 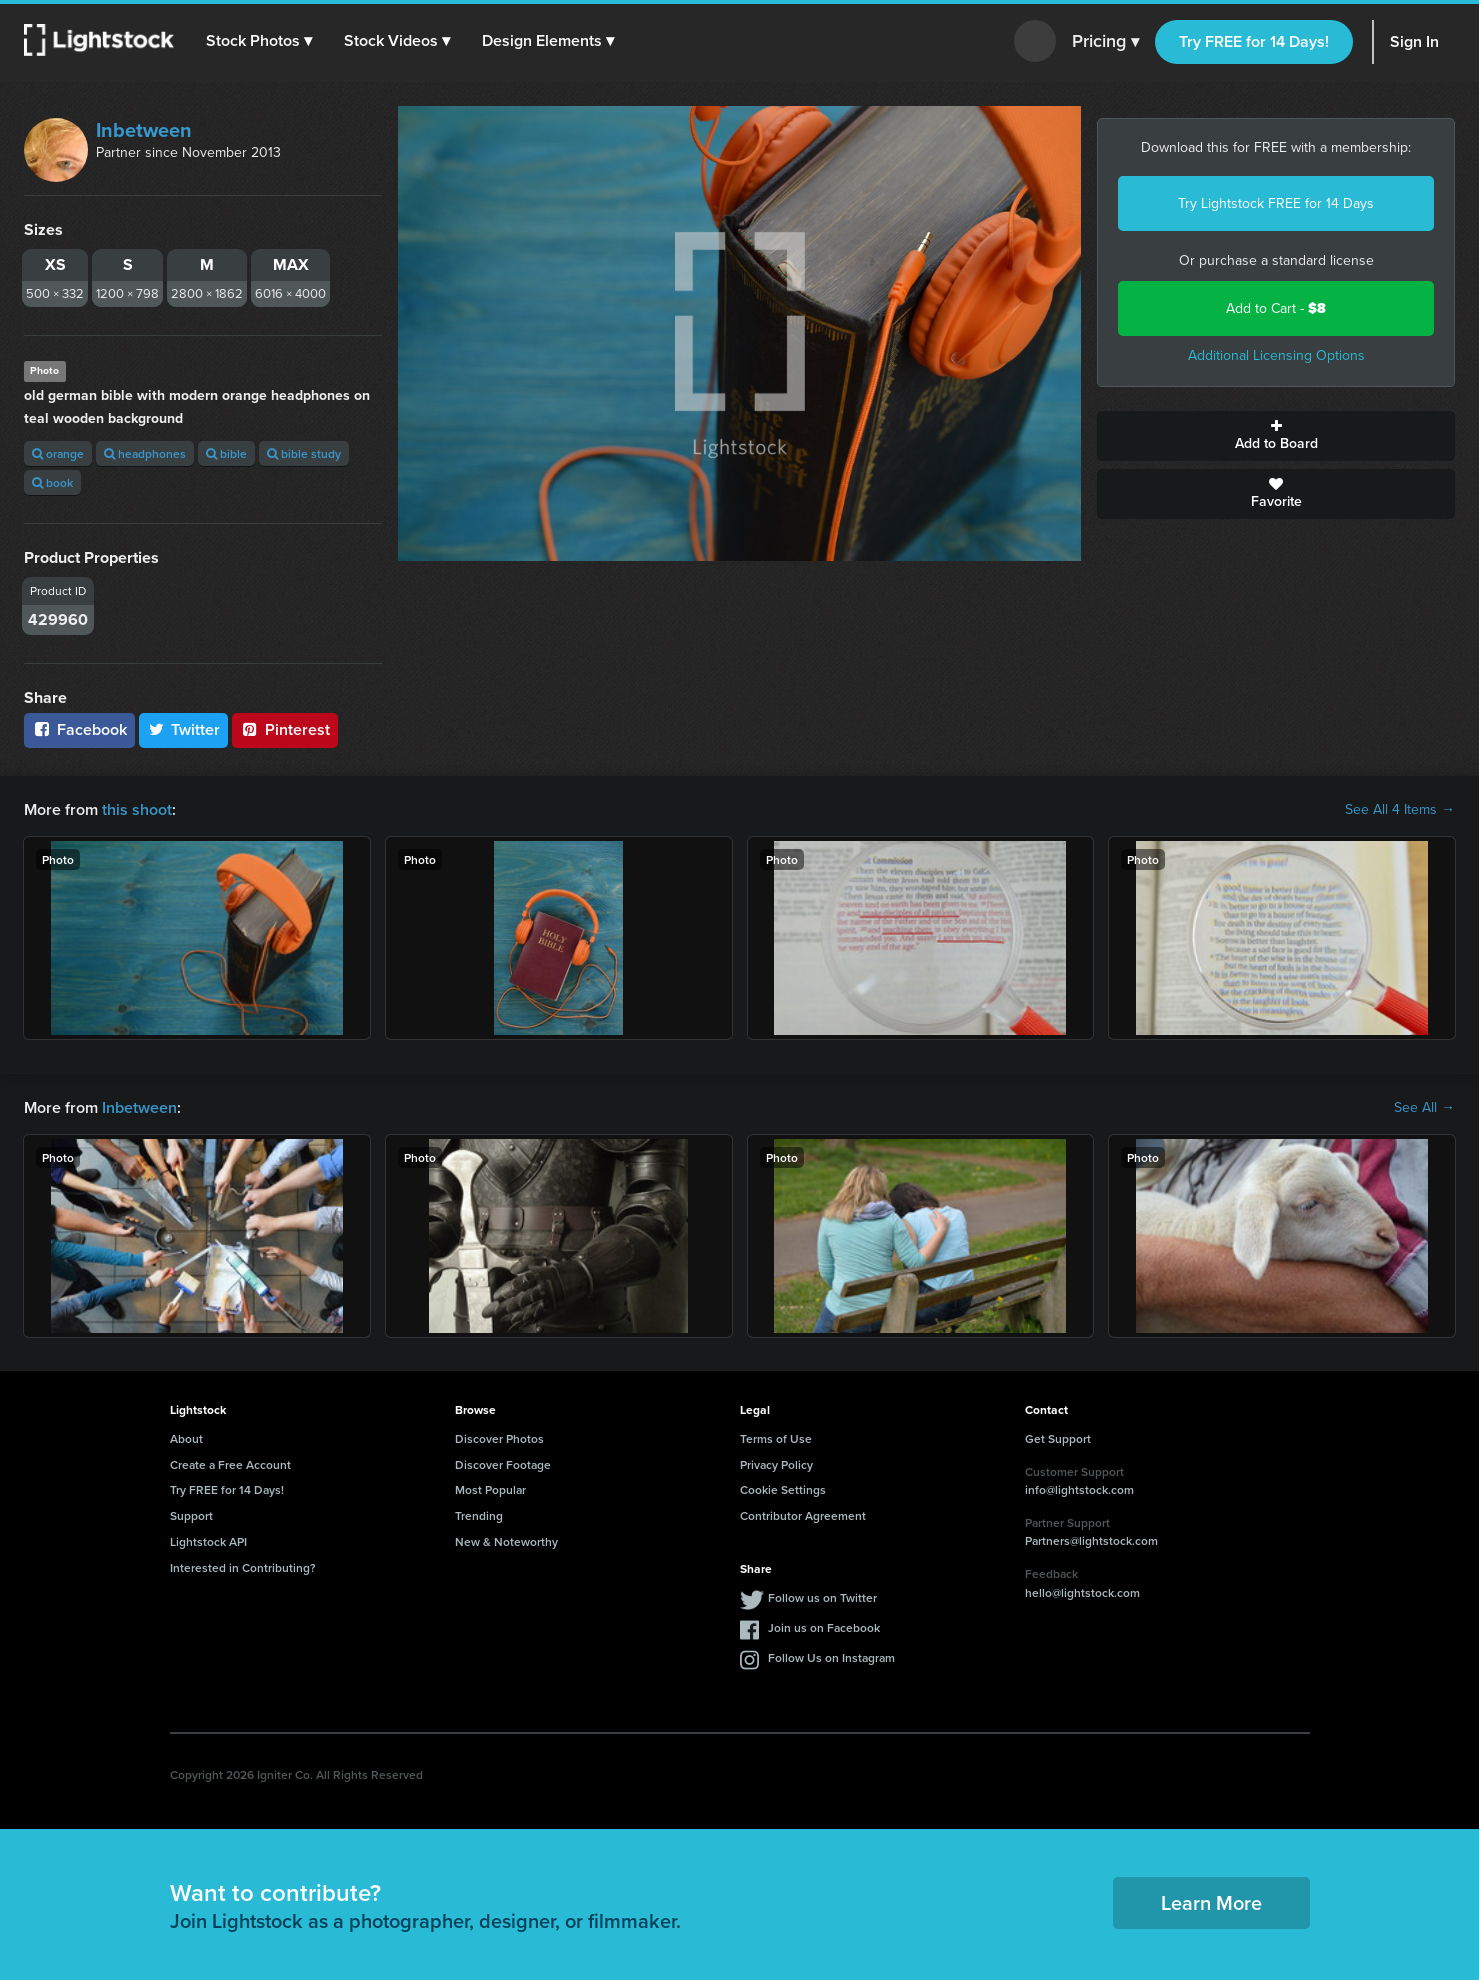 What do you see at coordinates (52, 482) in the screenshot?
I see `book` at bounding box center [52, 482].